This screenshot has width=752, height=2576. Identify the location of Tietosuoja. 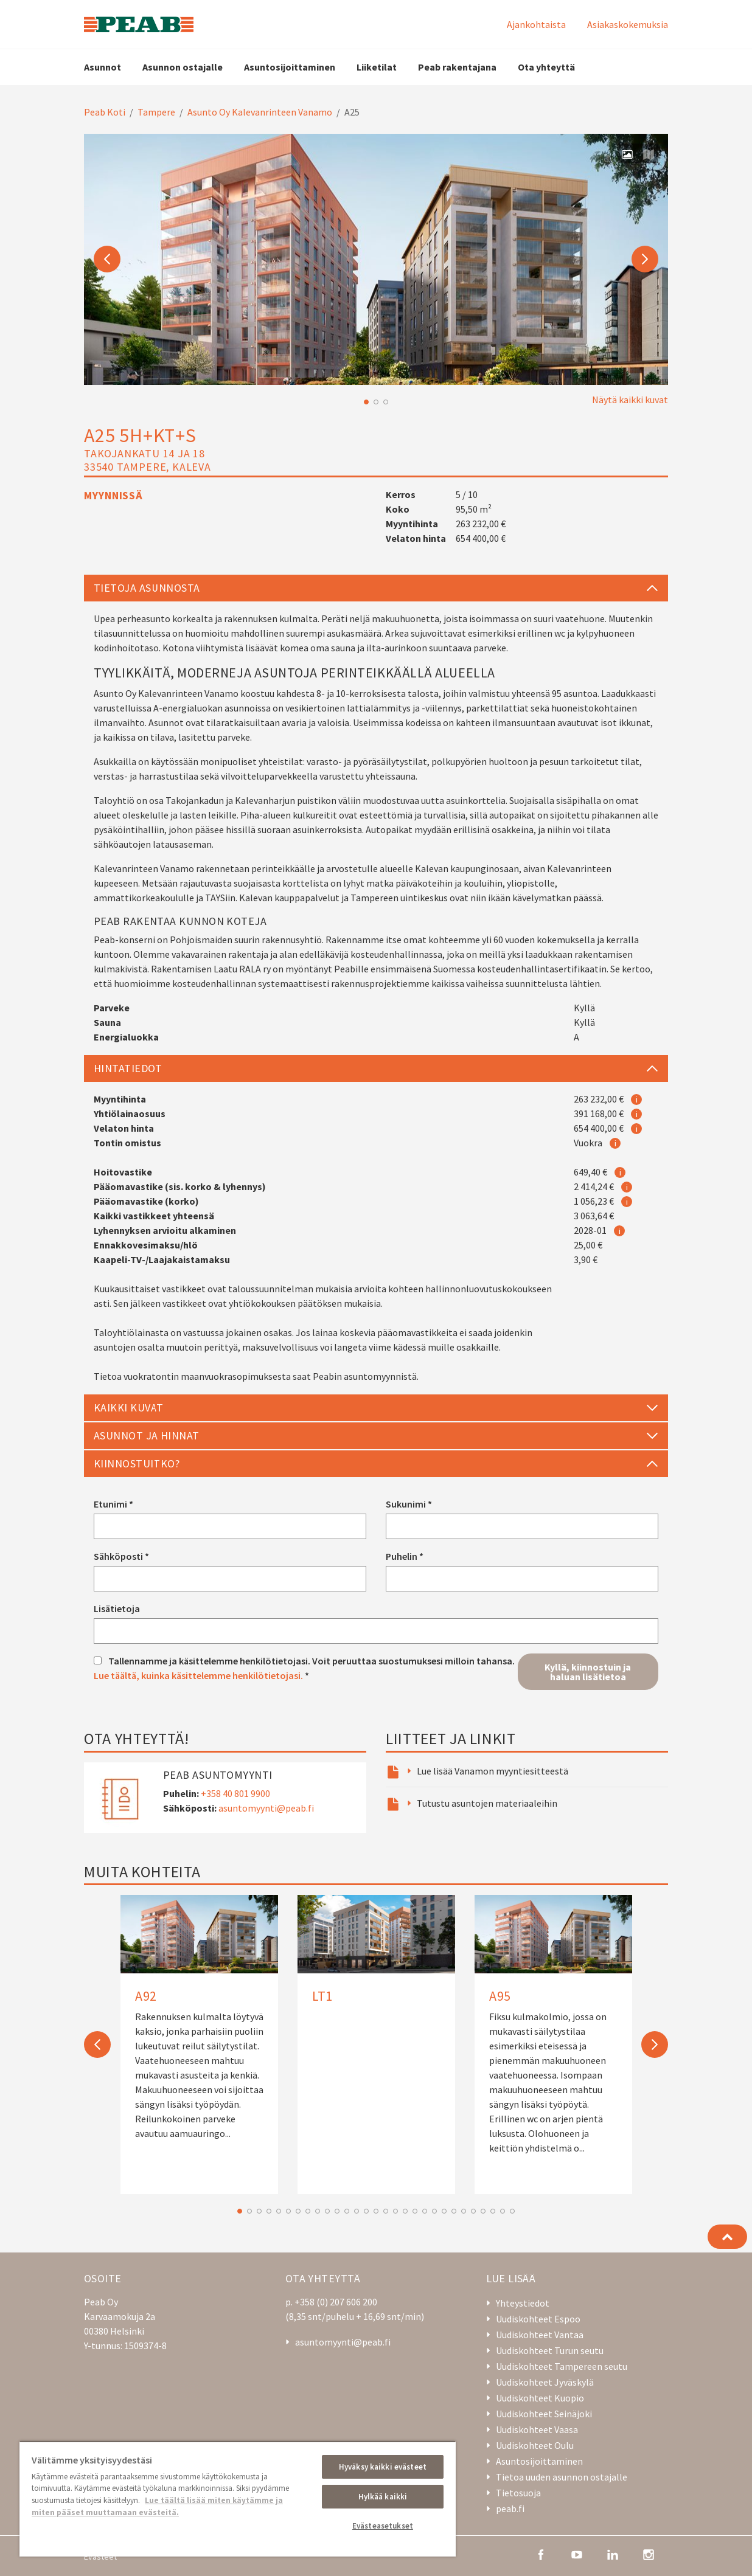
(518, 2493).